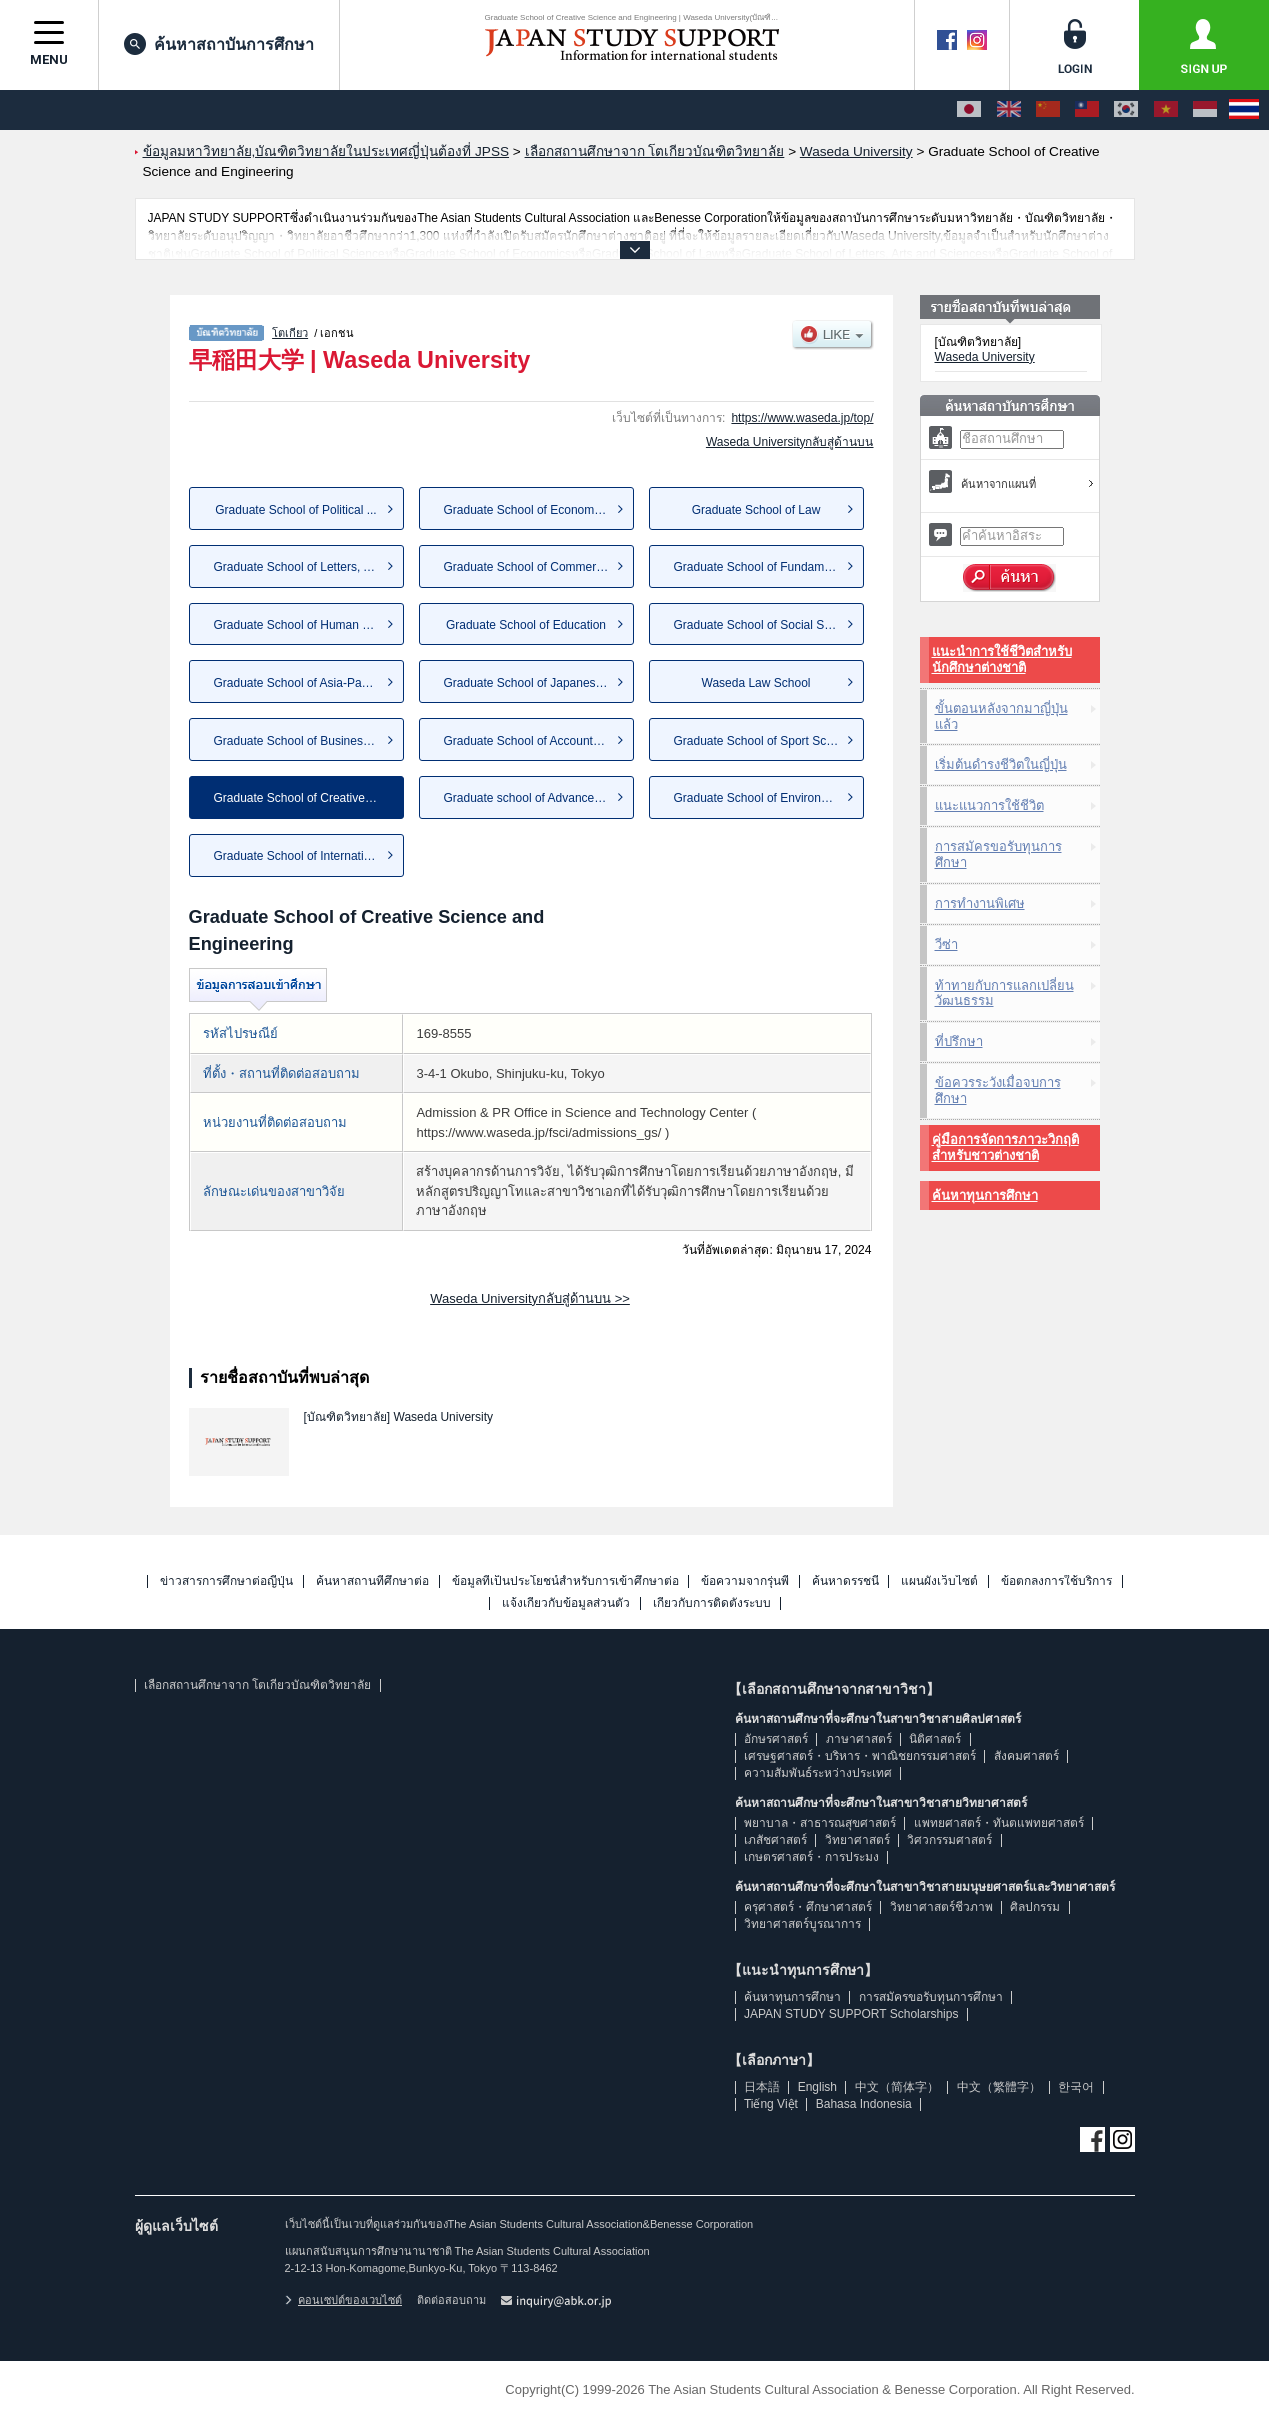 This screenshot has height=2417, width=1269. Describe the element at coordinates (1035, 1907) in the screenshot. I see `ศิลปกรรม` at that location.